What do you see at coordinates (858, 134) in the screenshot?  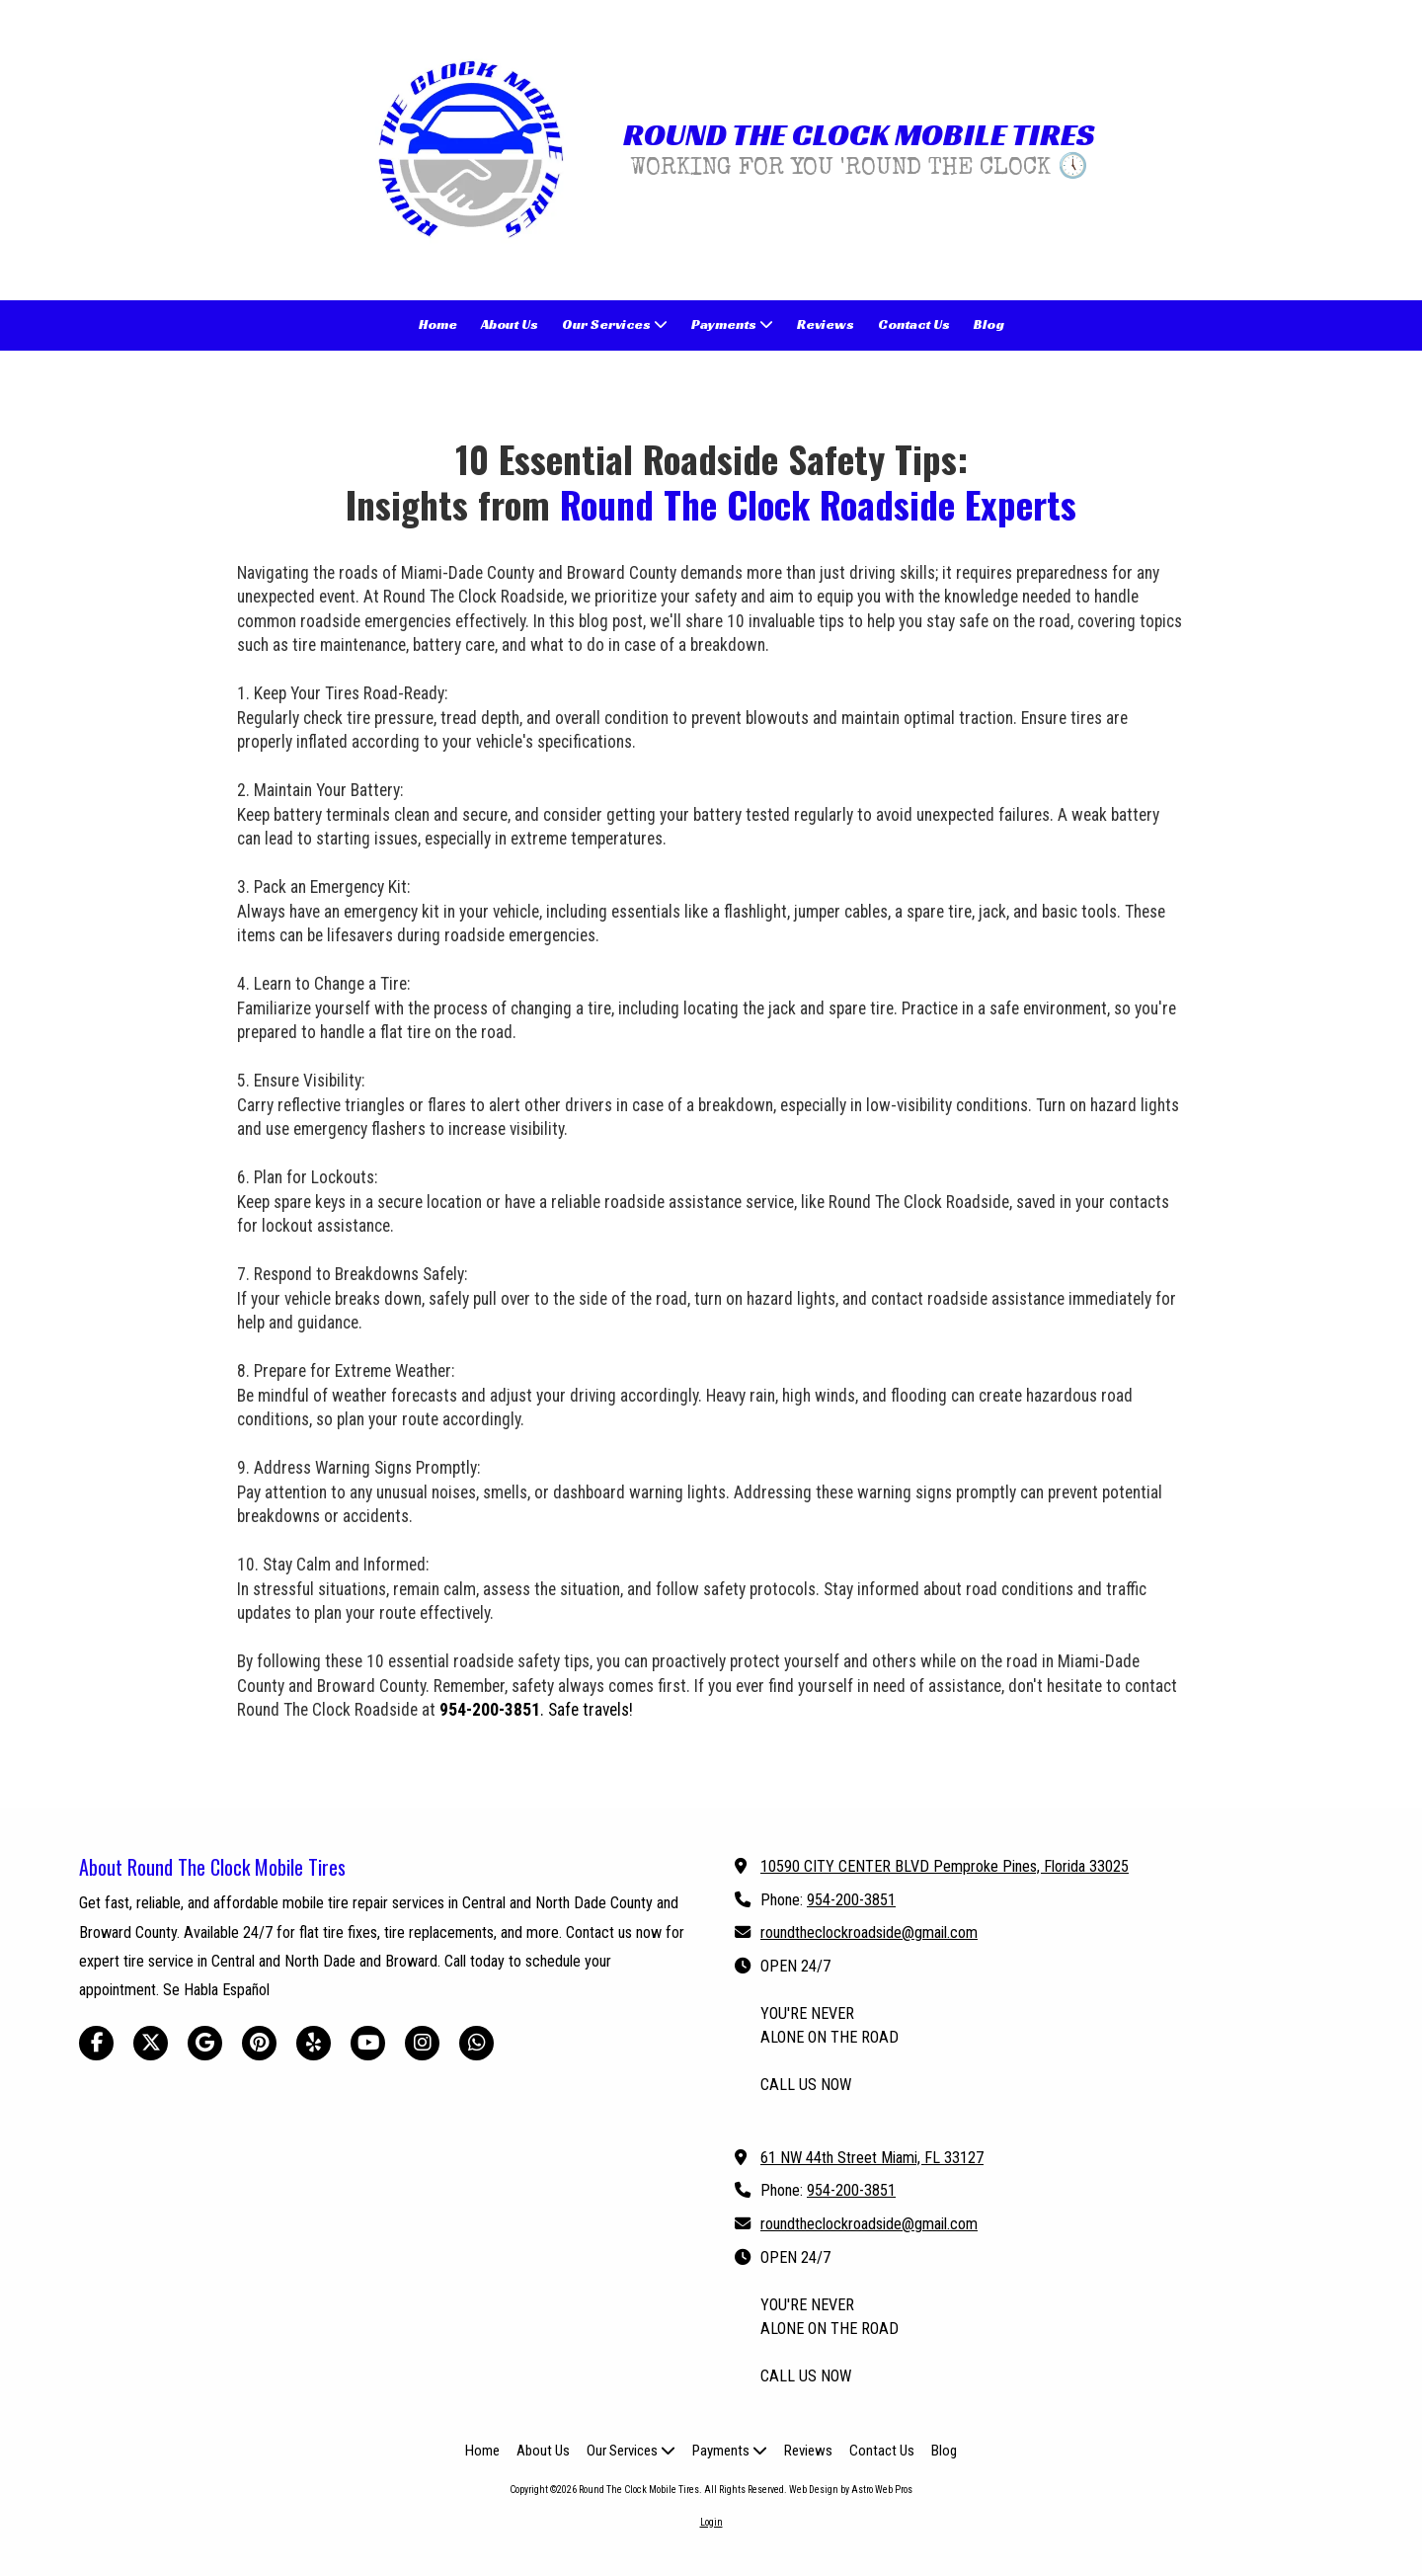 I see `ROUND THE CLOCK MOBILE TIRES` at bounding box center [858, 134].